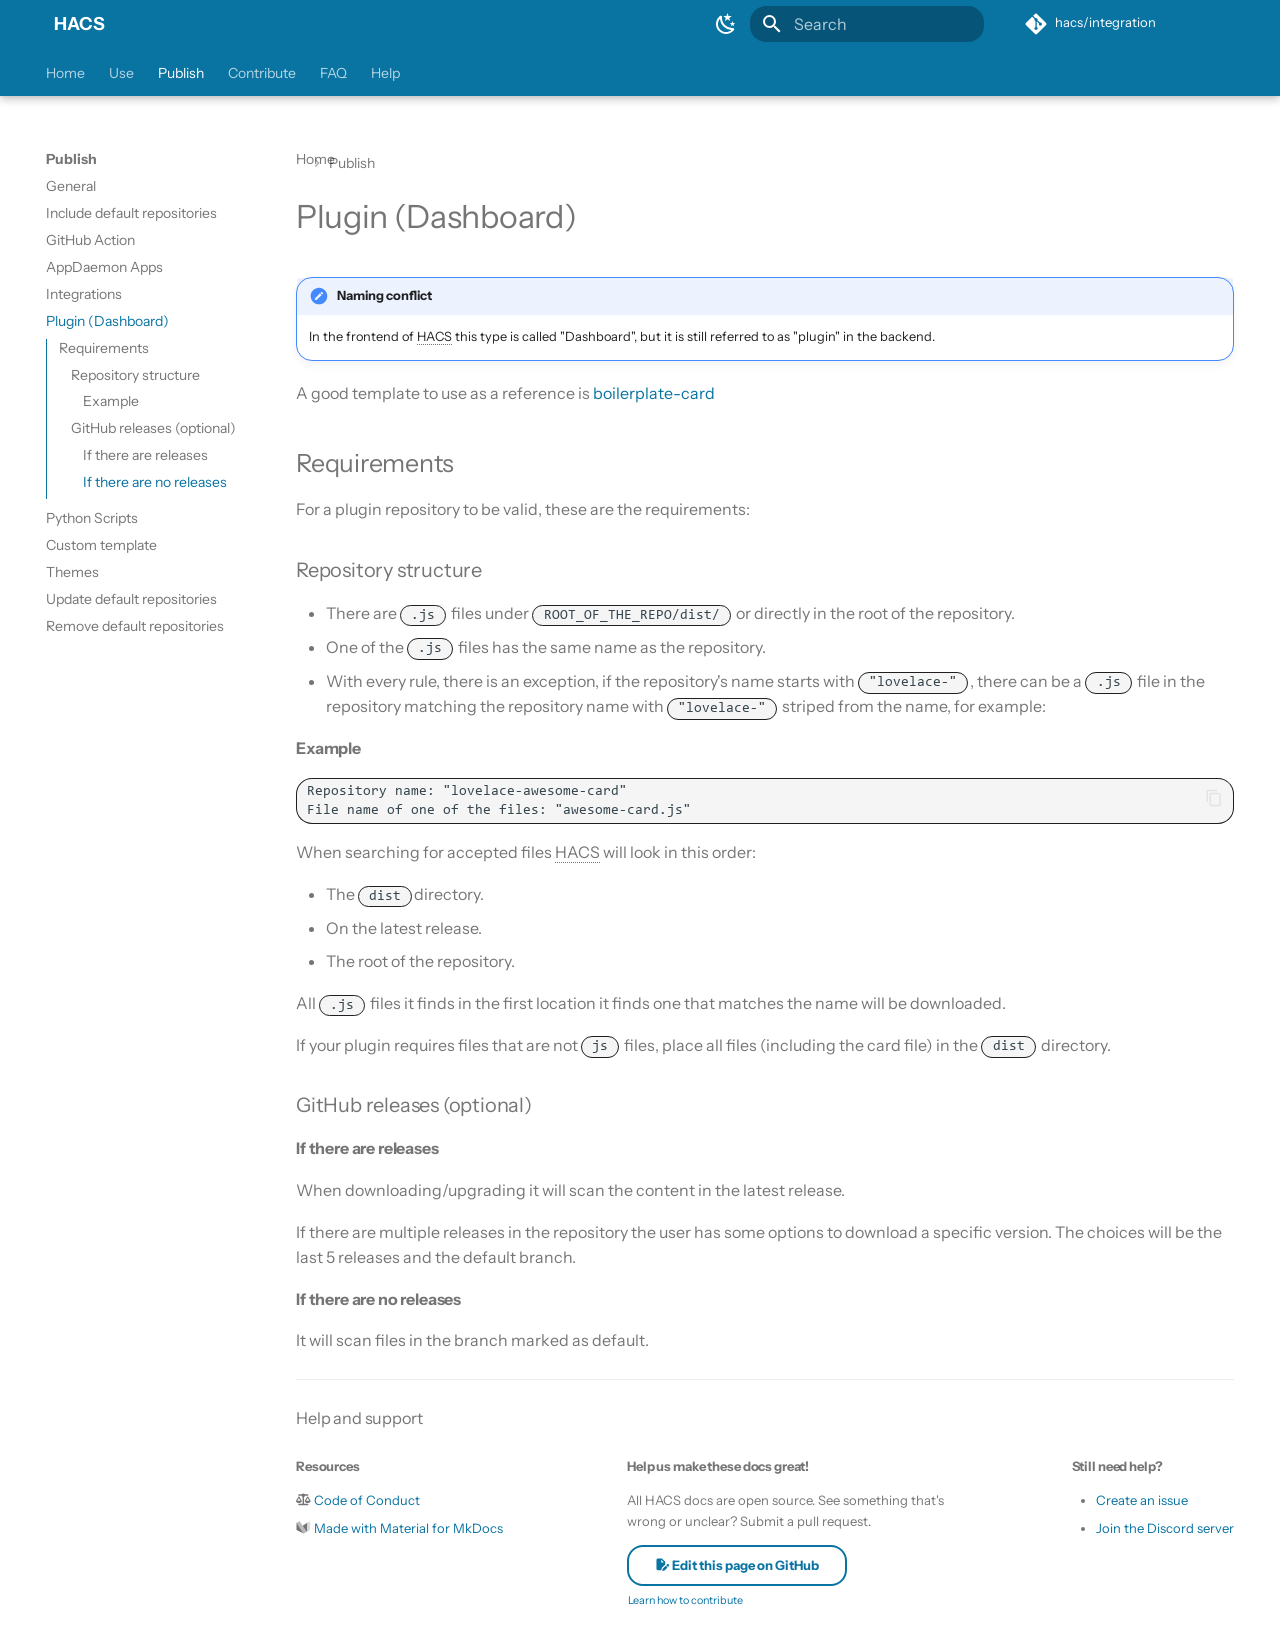 This screenshot has height=1631, width=1280. I want to click on Code of Conduct, so click(367, 1500).